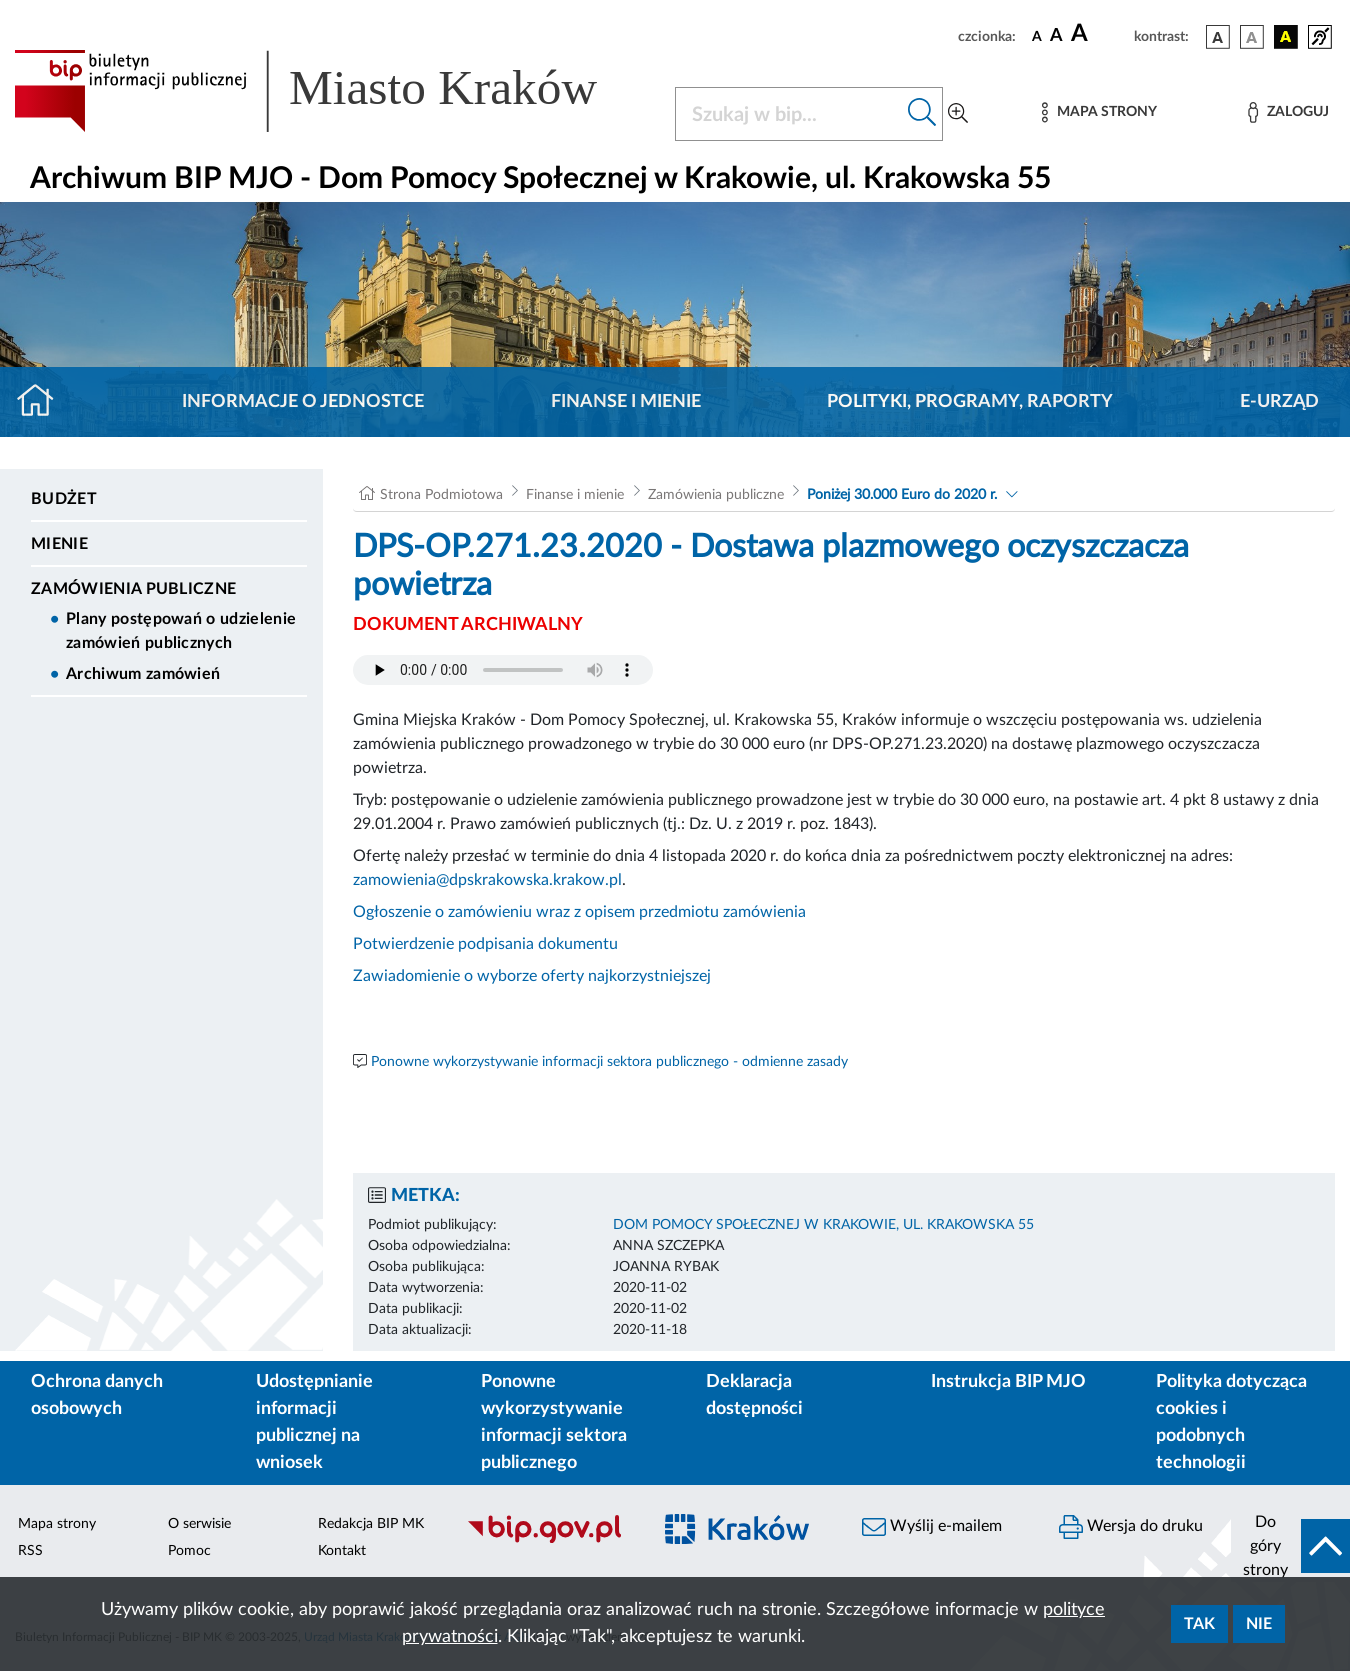 The width and height of the screenshot is (1350, 1671). Describe the element at coordinates (303, 402) in the screenshot. I see `Informacje o jednostce` at that location.